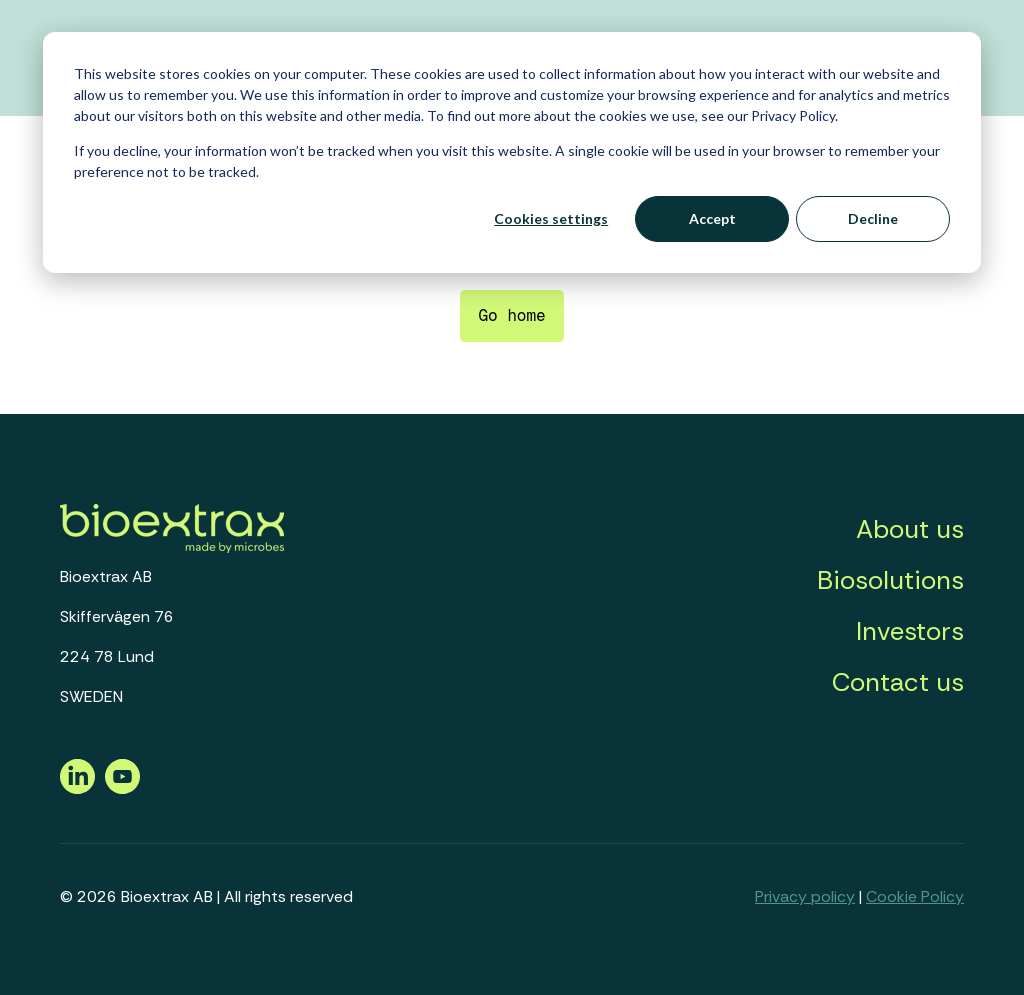 The height and width of the screenshot is (995, 1024). Describe the element at coordinates (898, 682) in the screenshot. I see `Contact us [menuitem]` at that location.